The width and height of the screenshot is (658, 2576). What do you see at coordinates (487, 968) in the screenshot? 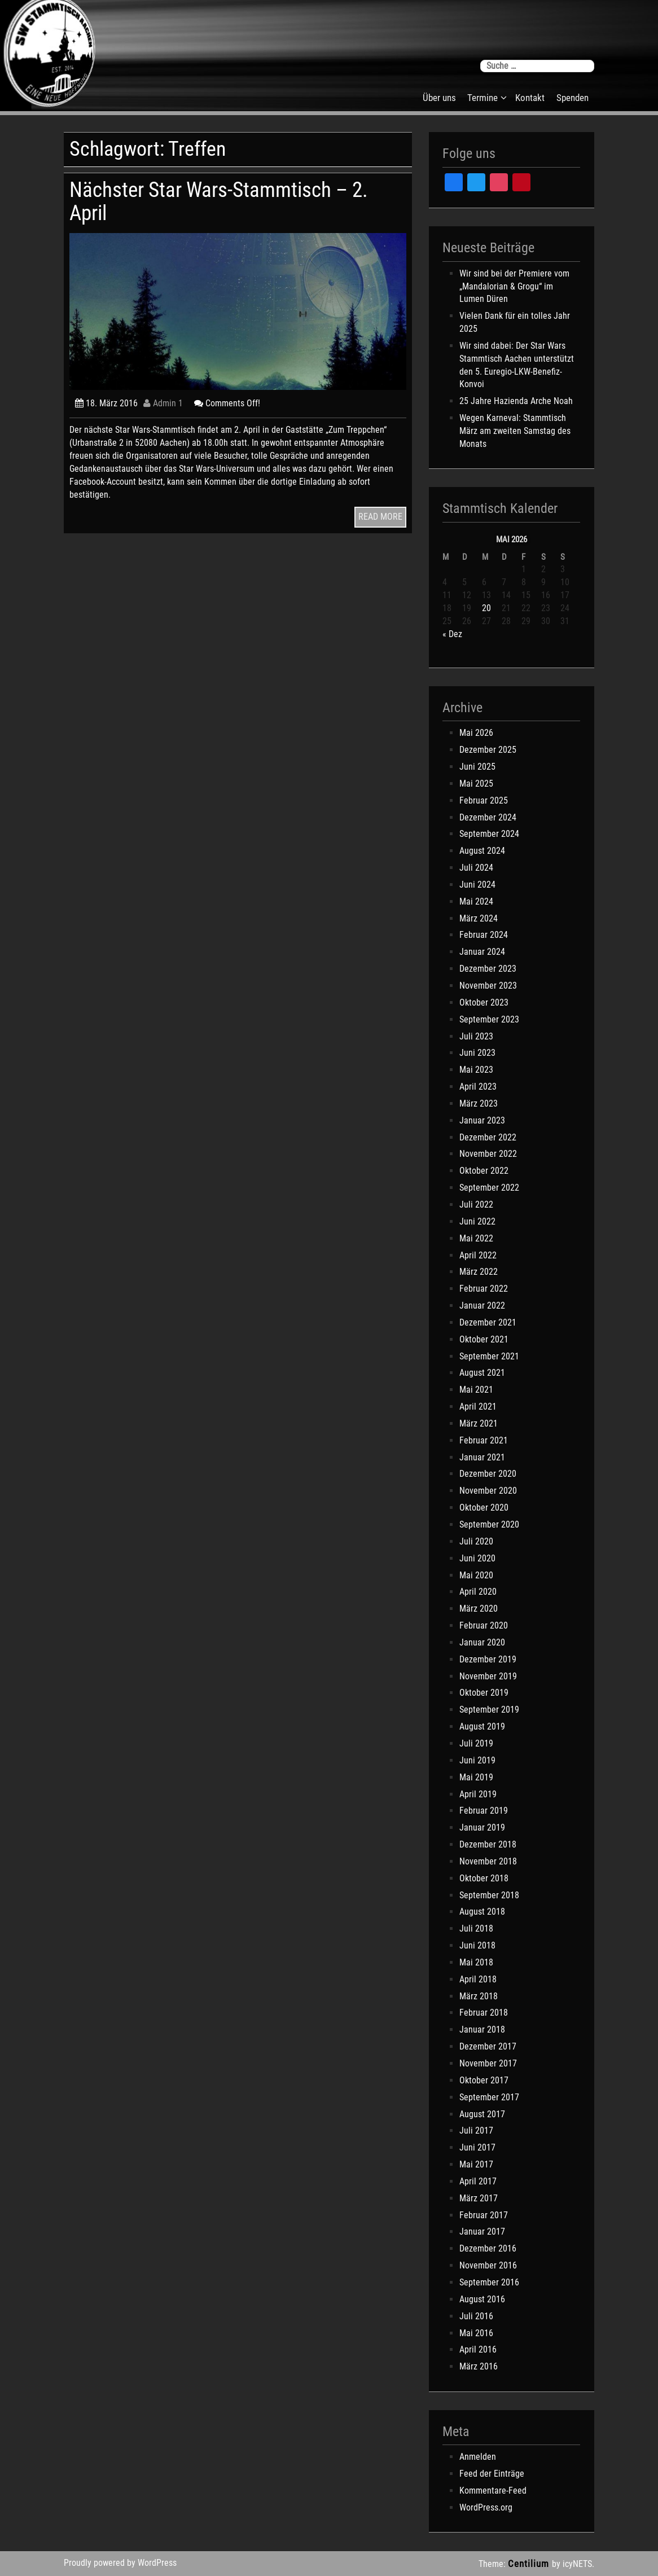
I see `Dezember 2023` at bounding box center [487, 968].